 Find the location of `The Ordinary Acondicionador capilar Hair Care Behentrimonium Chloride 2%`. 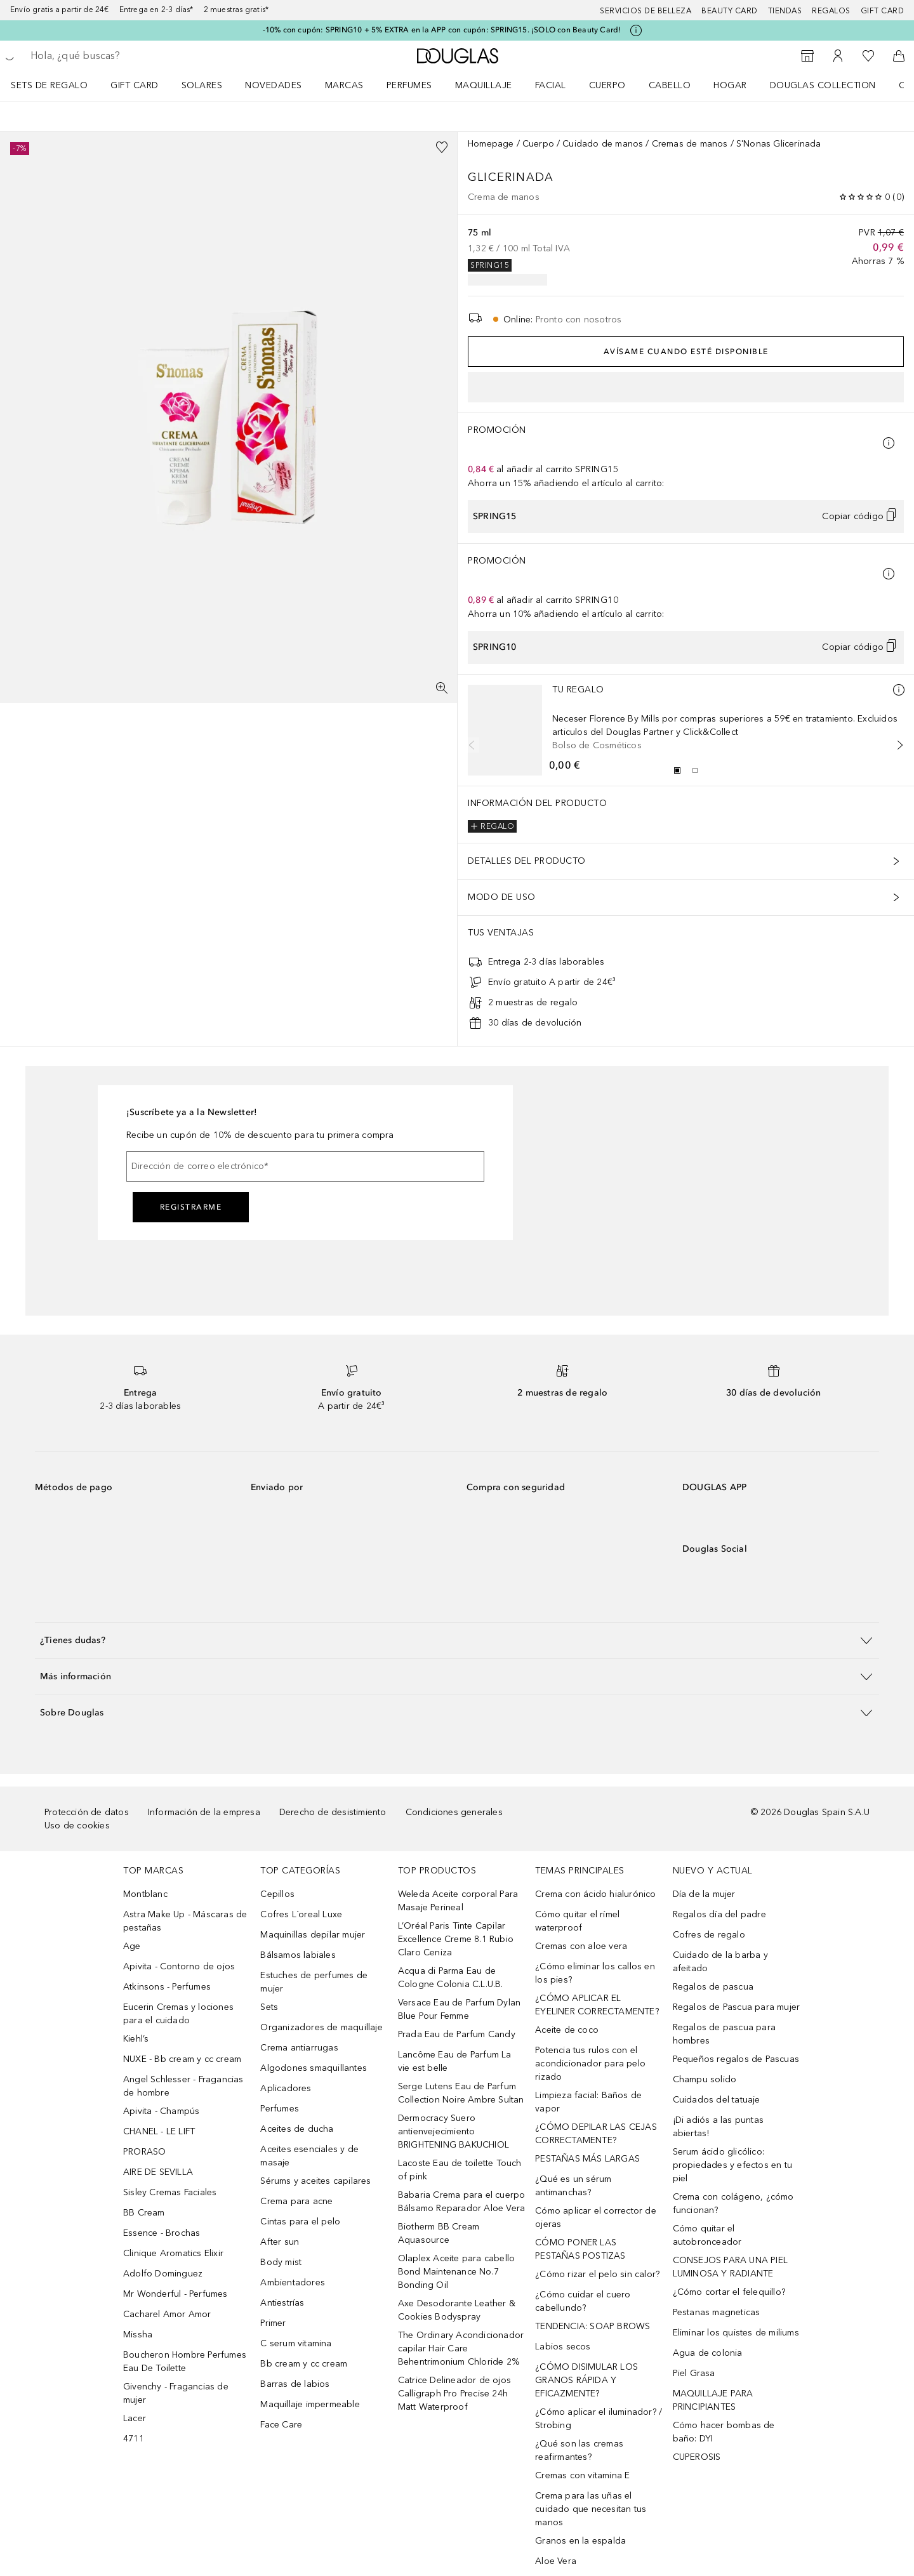

The Ordinary Acondicionador capilar Hair Care Behentrimonium Chloride 2% is located at coordinates (461, 2348).